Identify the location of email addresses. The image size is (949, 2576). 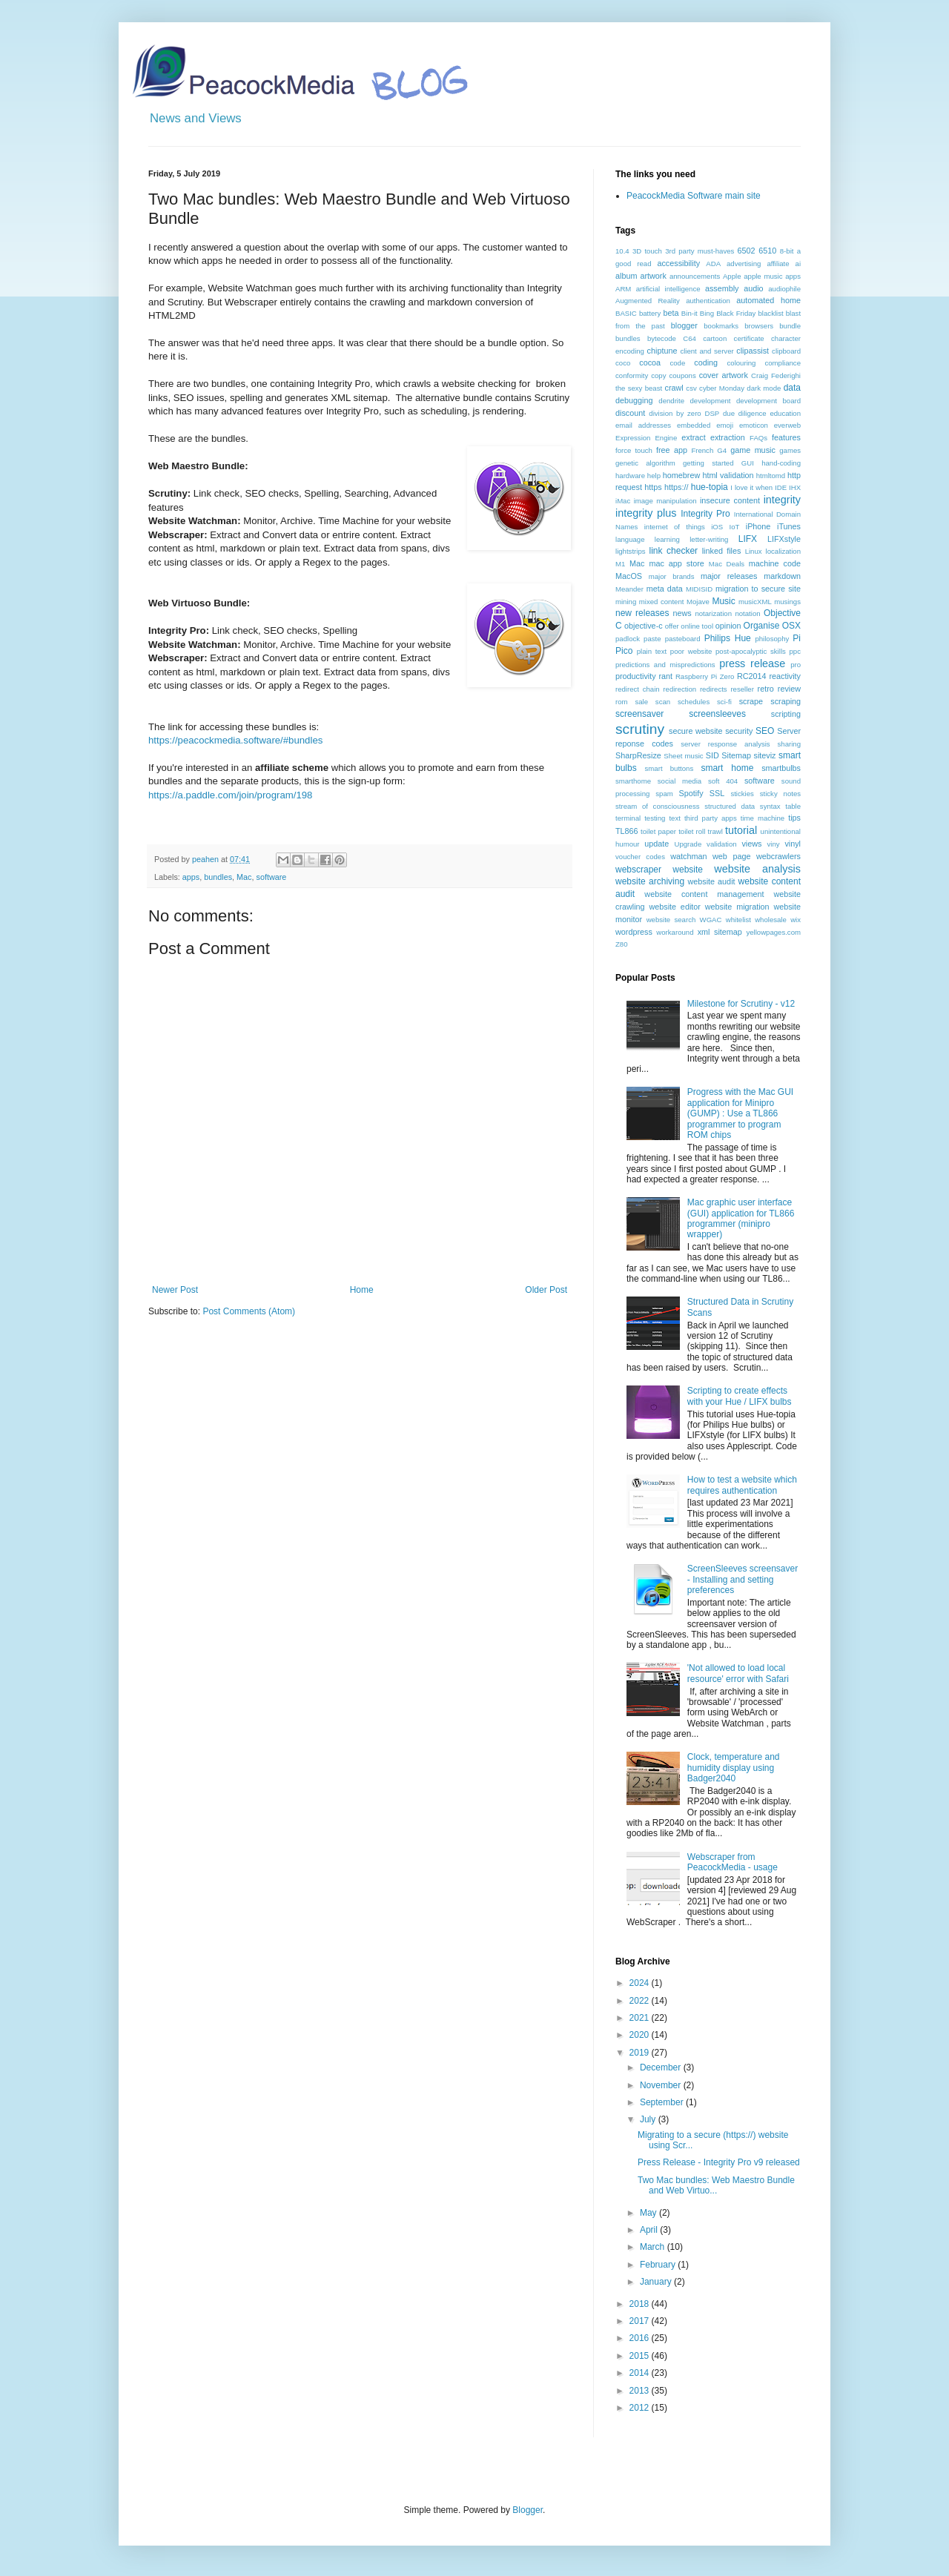
(643, 425).